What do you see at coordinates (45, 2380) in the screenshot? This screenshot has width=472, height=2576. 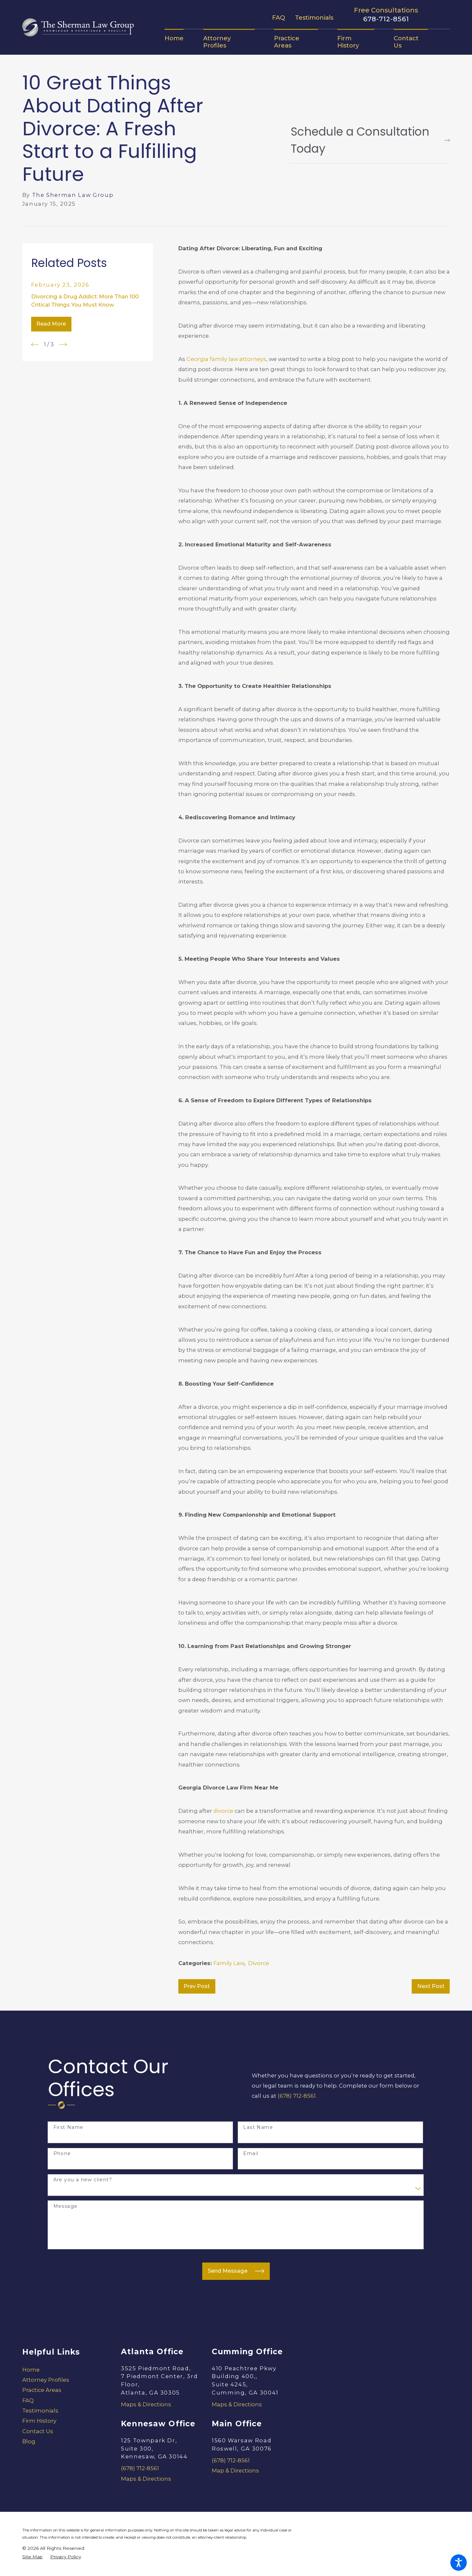 I see `Attorney Profiles` at bounding box center [45, 2380].